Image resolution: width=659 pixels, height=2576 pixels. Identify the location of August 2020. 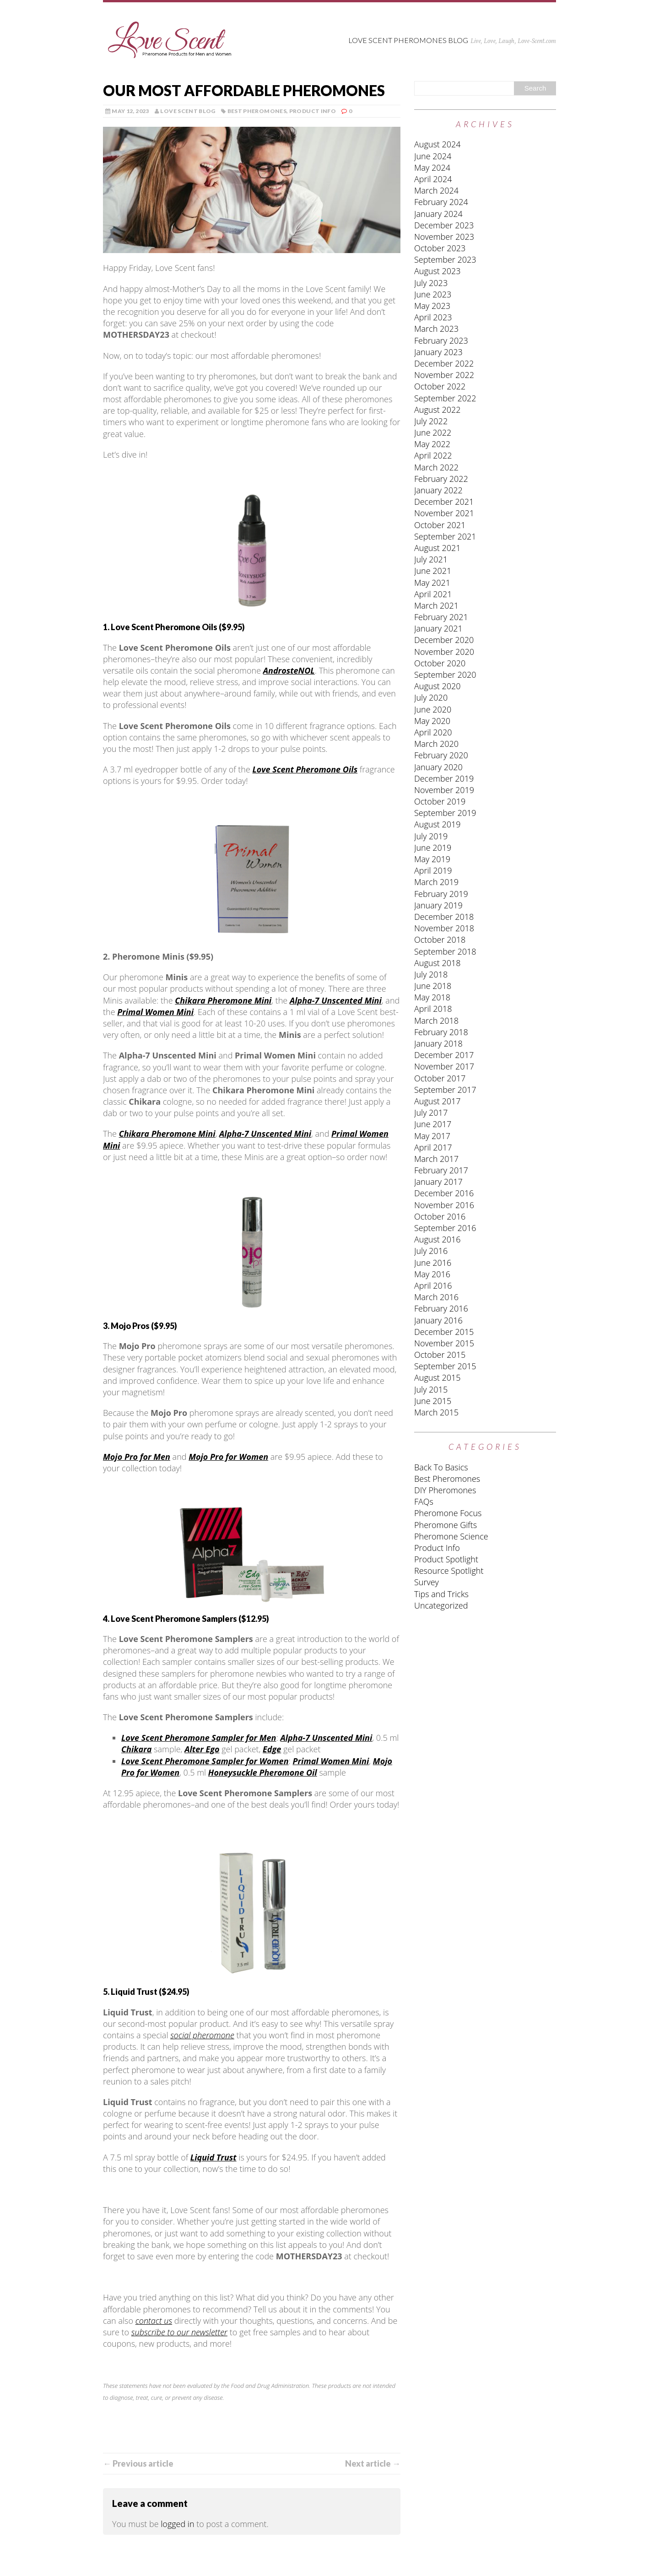
(437, 685).